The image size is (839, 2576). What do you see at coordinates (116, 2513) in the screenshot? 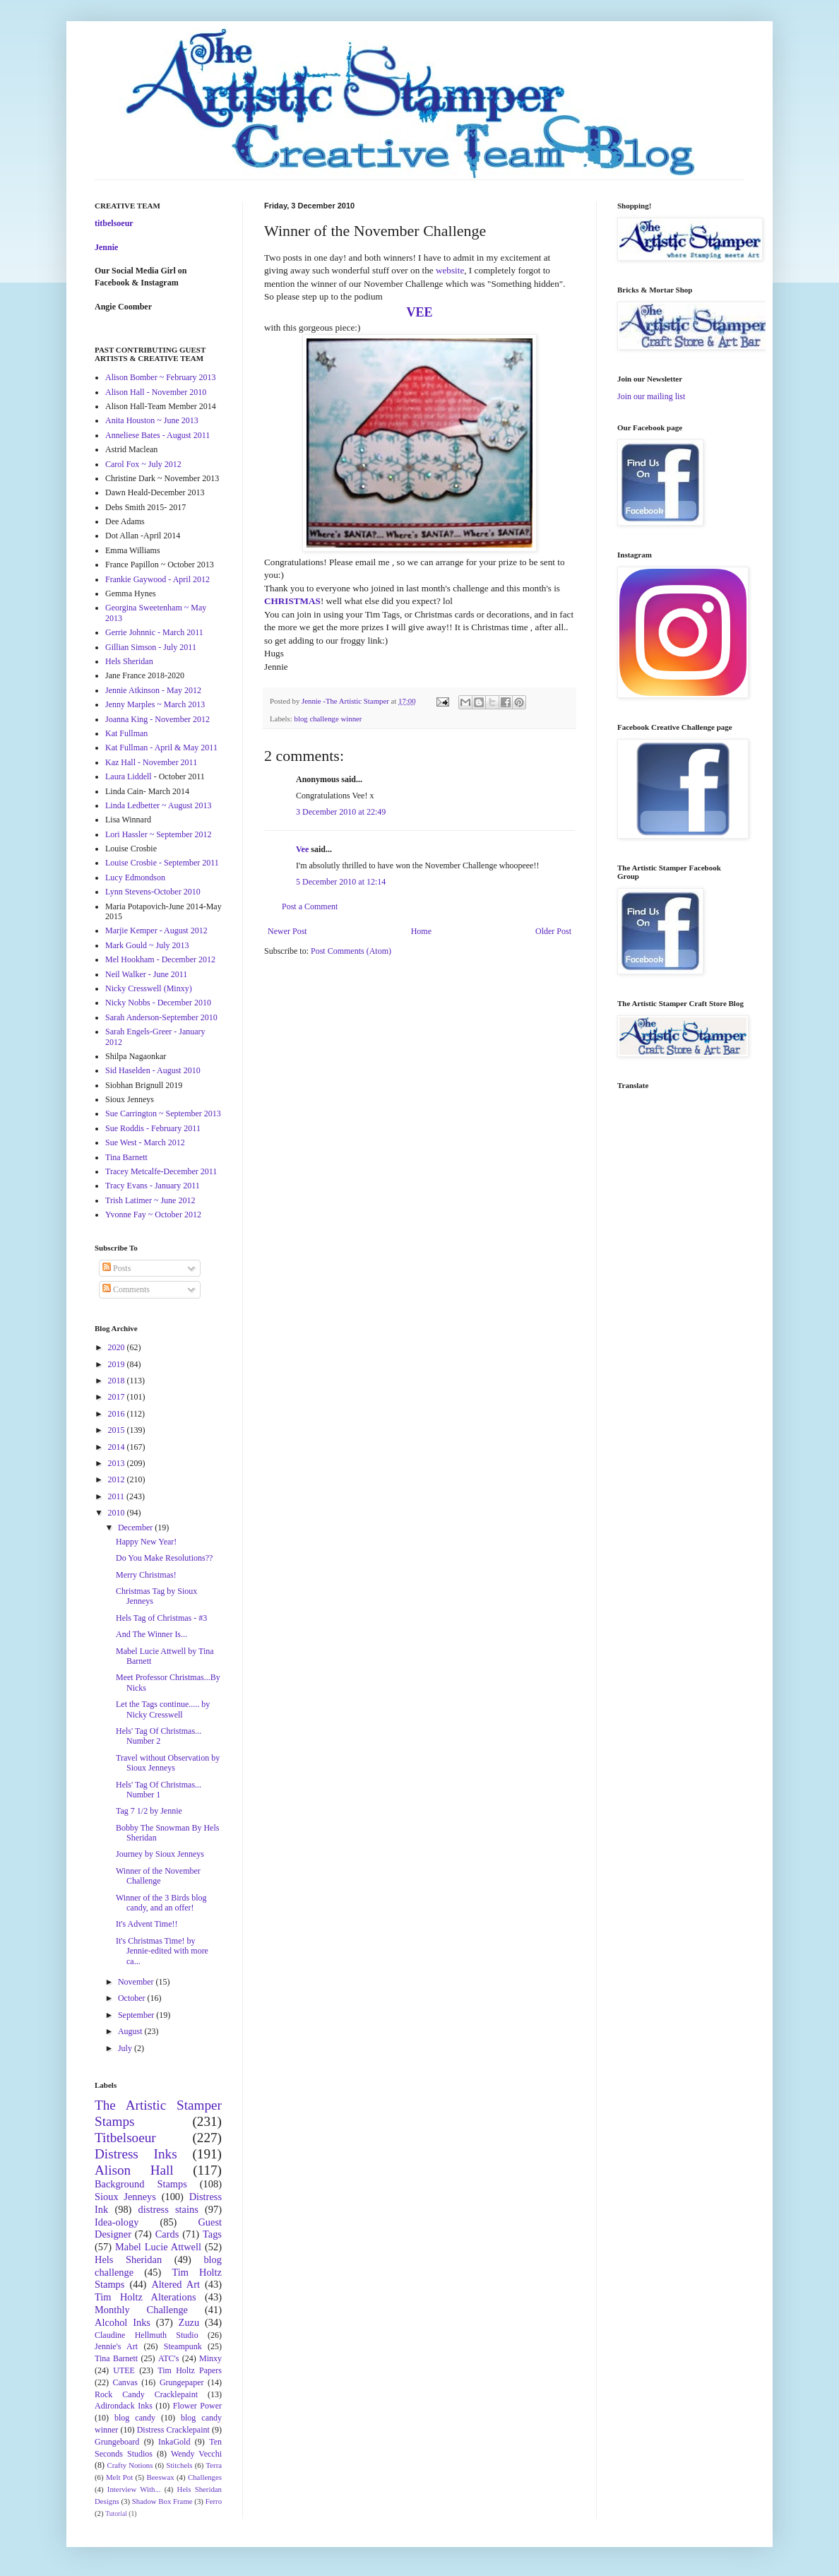
I see `Tutorial` at bounding box center [116, 2513].